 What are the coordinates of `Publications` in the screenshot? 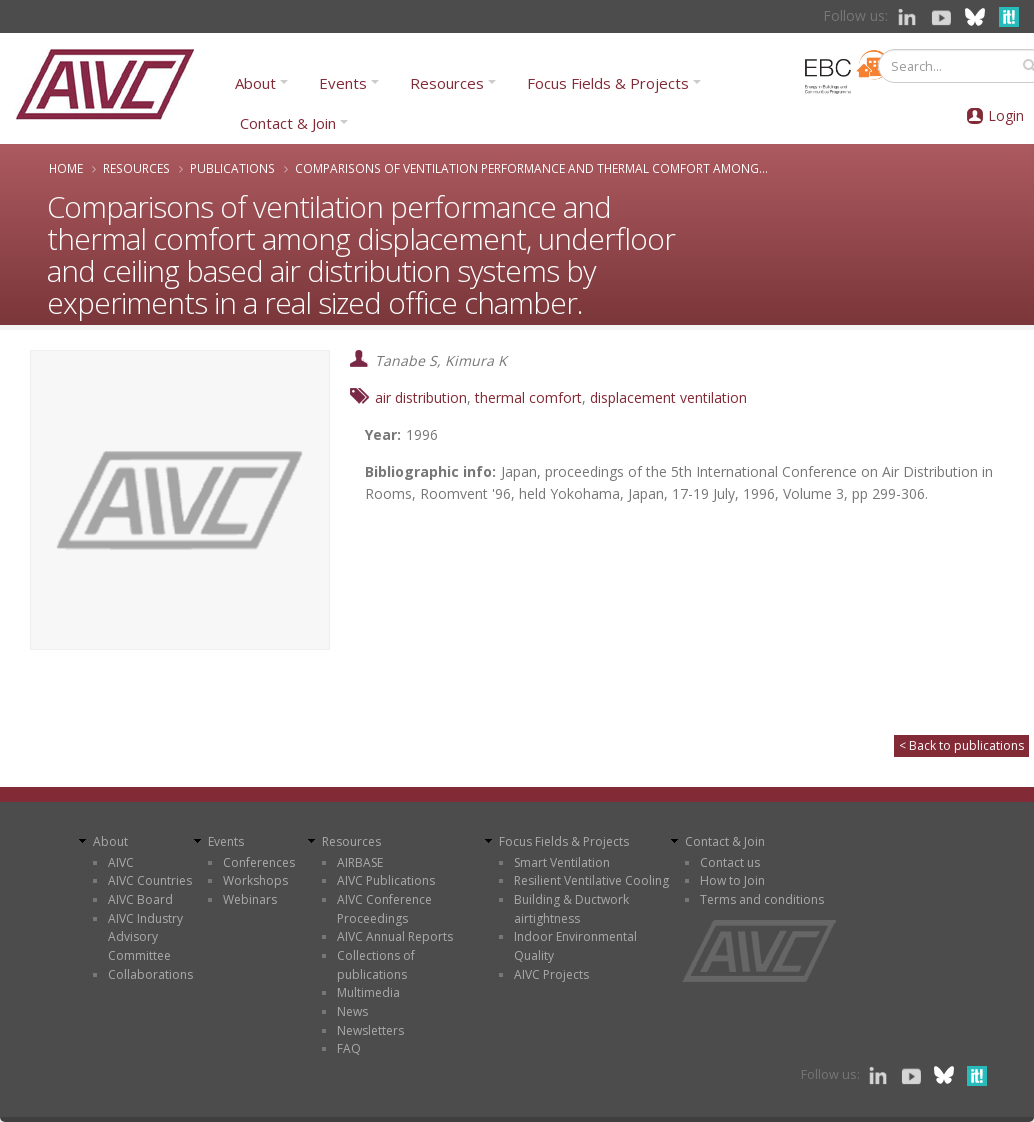 It's located at (232, 168).